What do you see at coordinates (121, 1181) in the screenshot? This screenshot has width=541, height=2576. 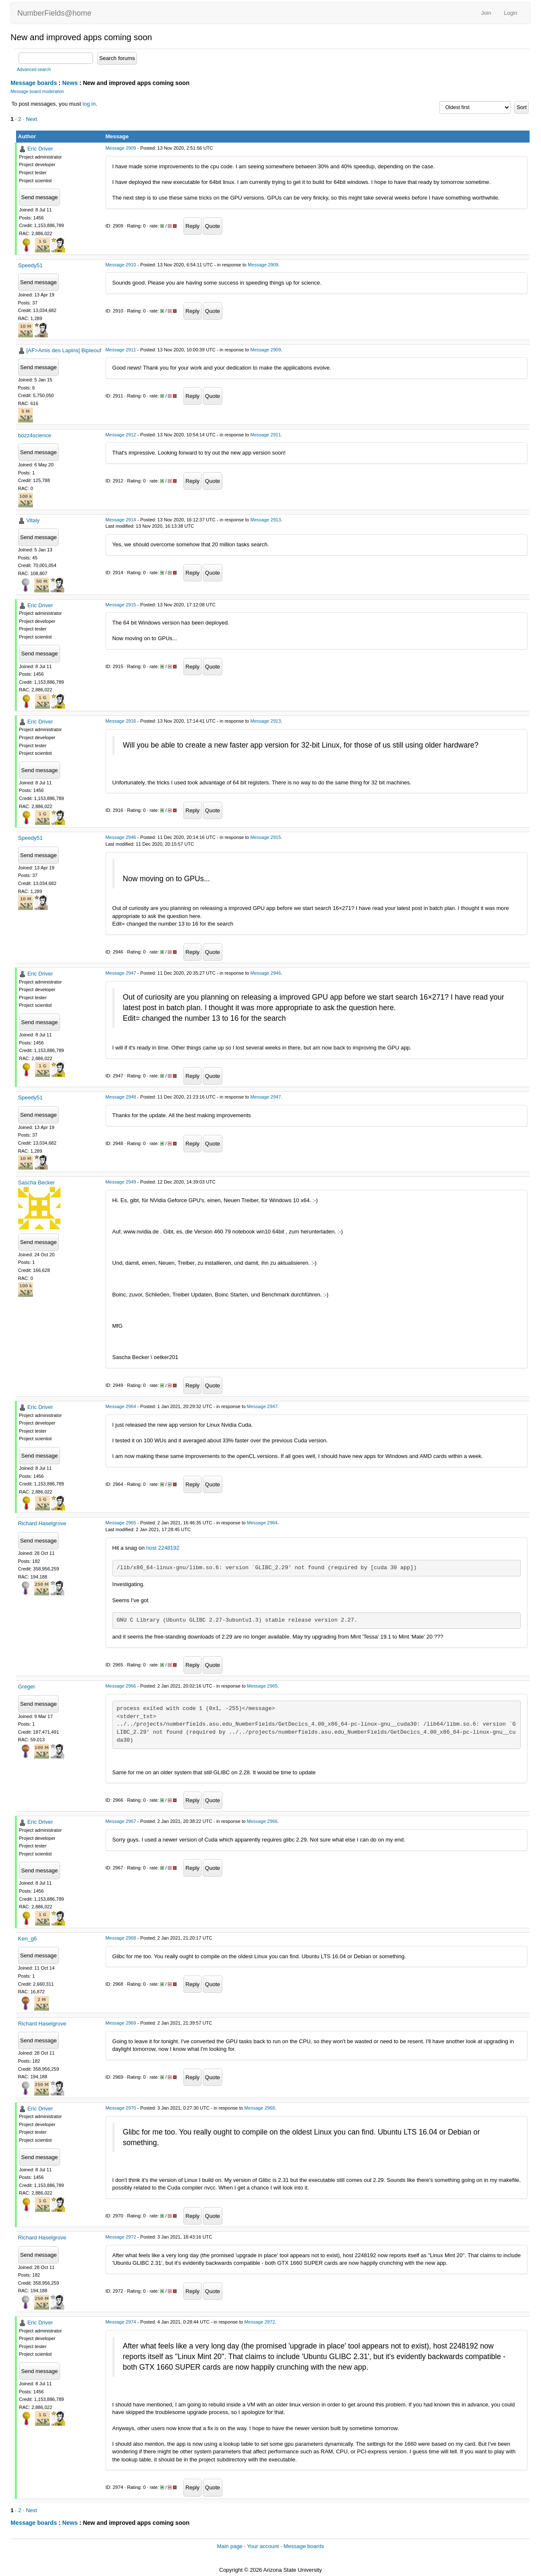 I see `Message 2949` at bounding box center [121, 1181].